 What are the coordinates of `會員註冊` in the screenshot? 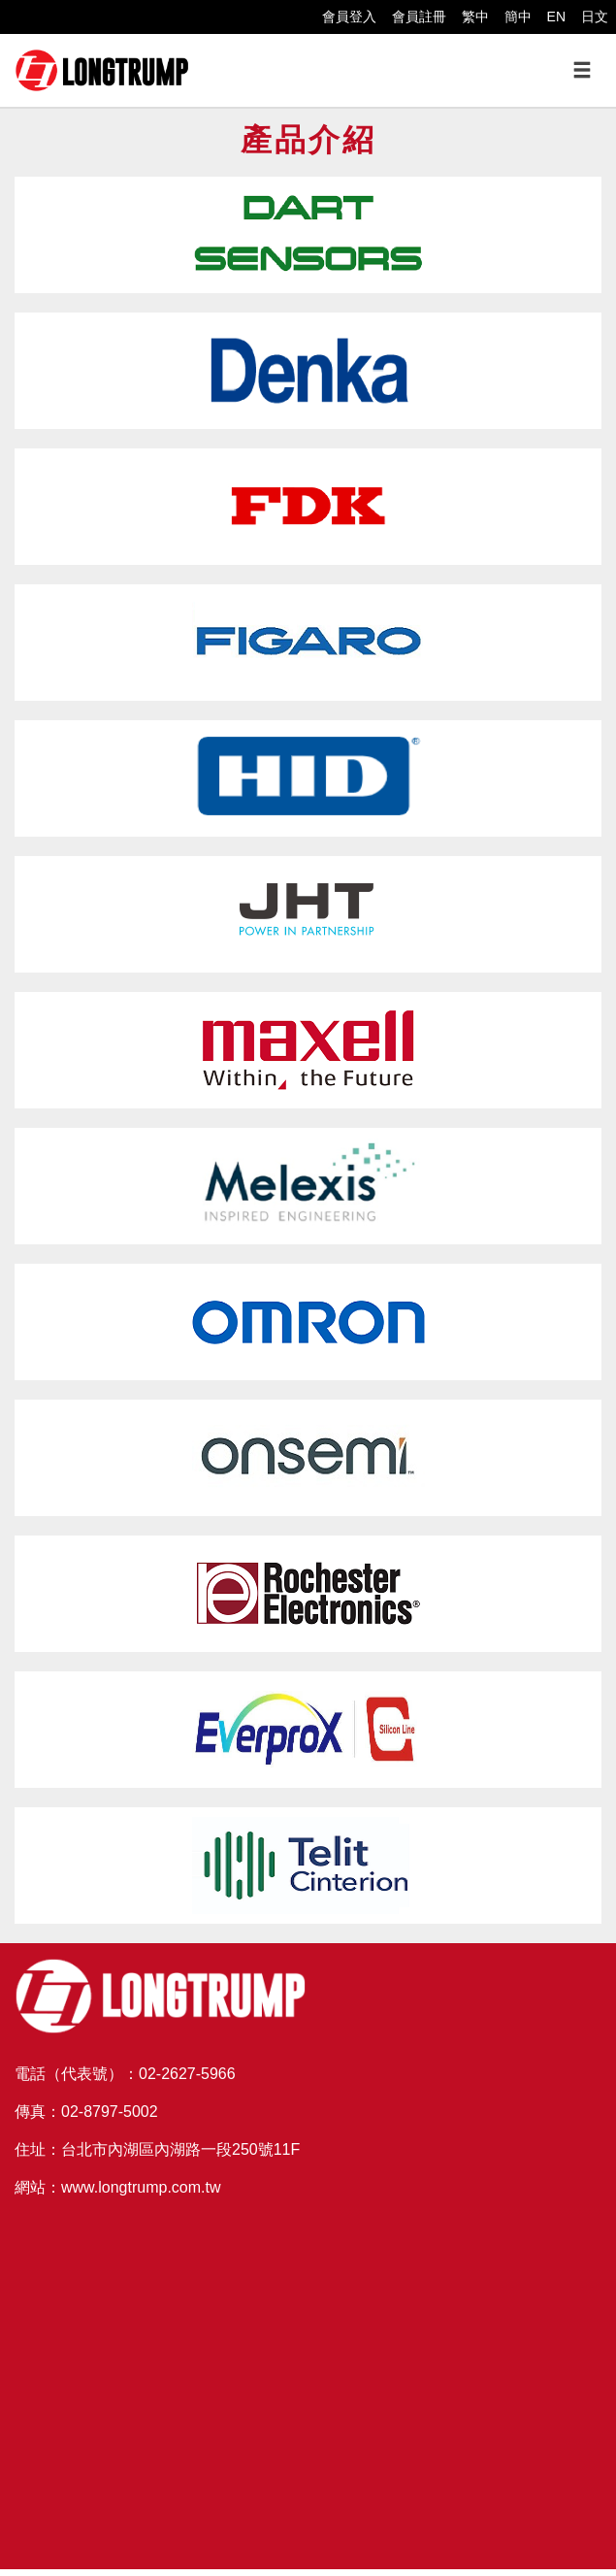 It's located at (419, 16).